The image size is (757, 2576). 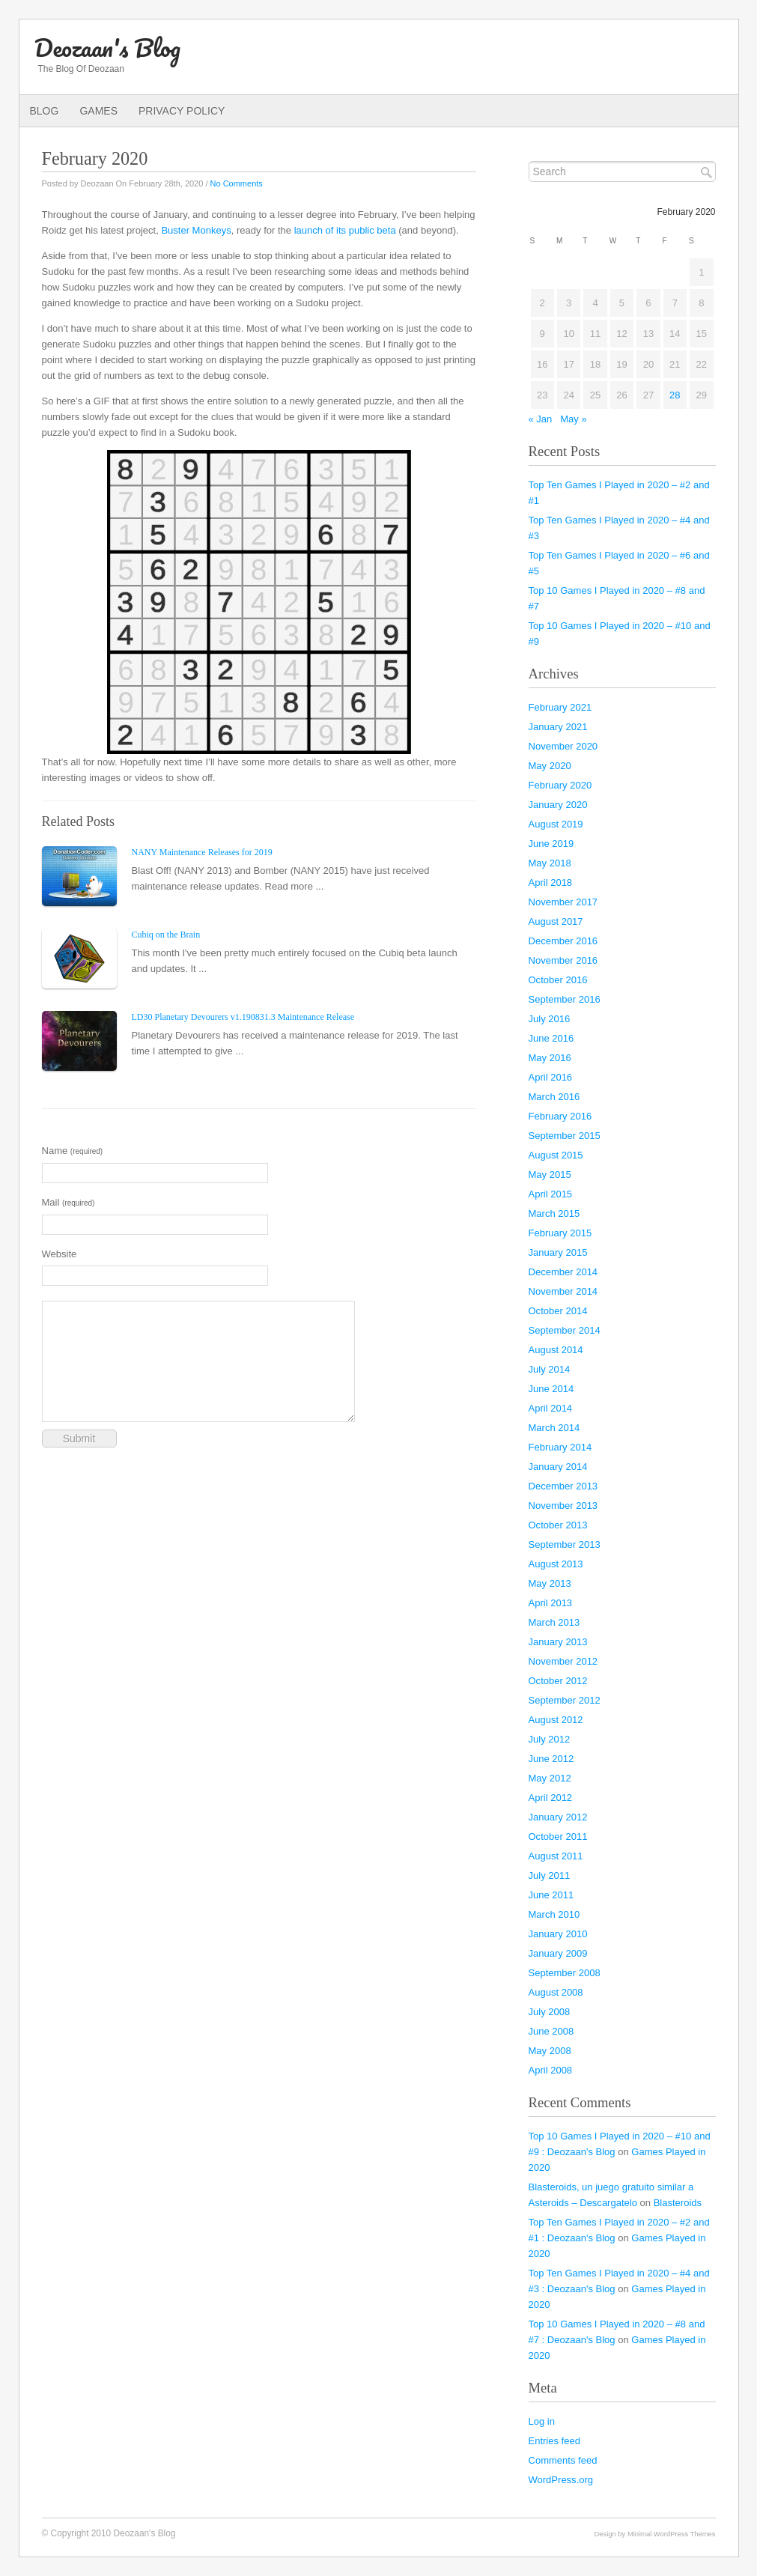 I want to click on October 2011, so click(x=558, y=1836).